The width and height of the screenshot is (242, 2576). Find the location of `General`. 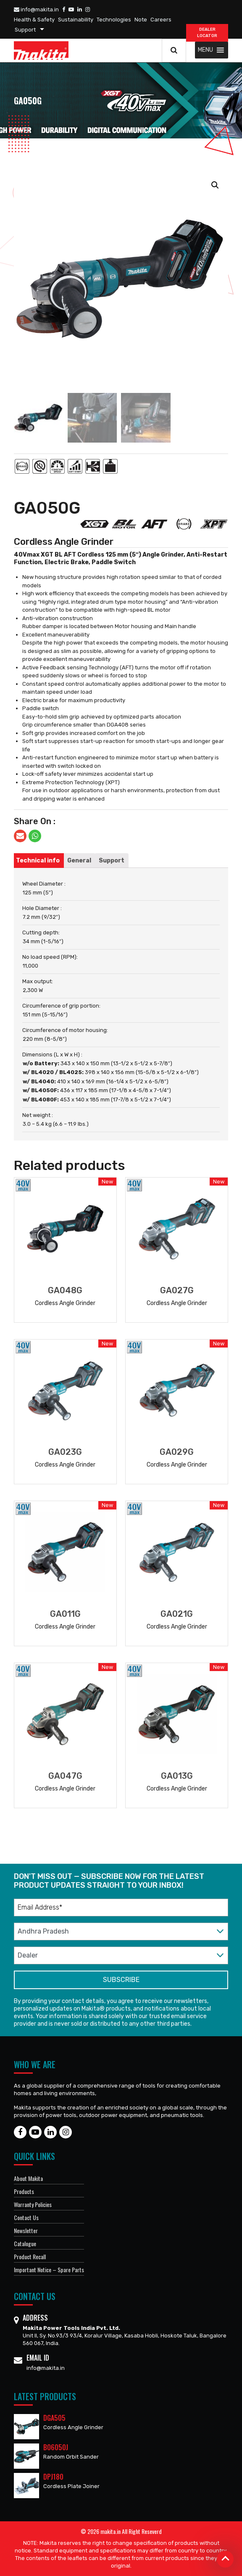

General is located at coordinates (79, 860).